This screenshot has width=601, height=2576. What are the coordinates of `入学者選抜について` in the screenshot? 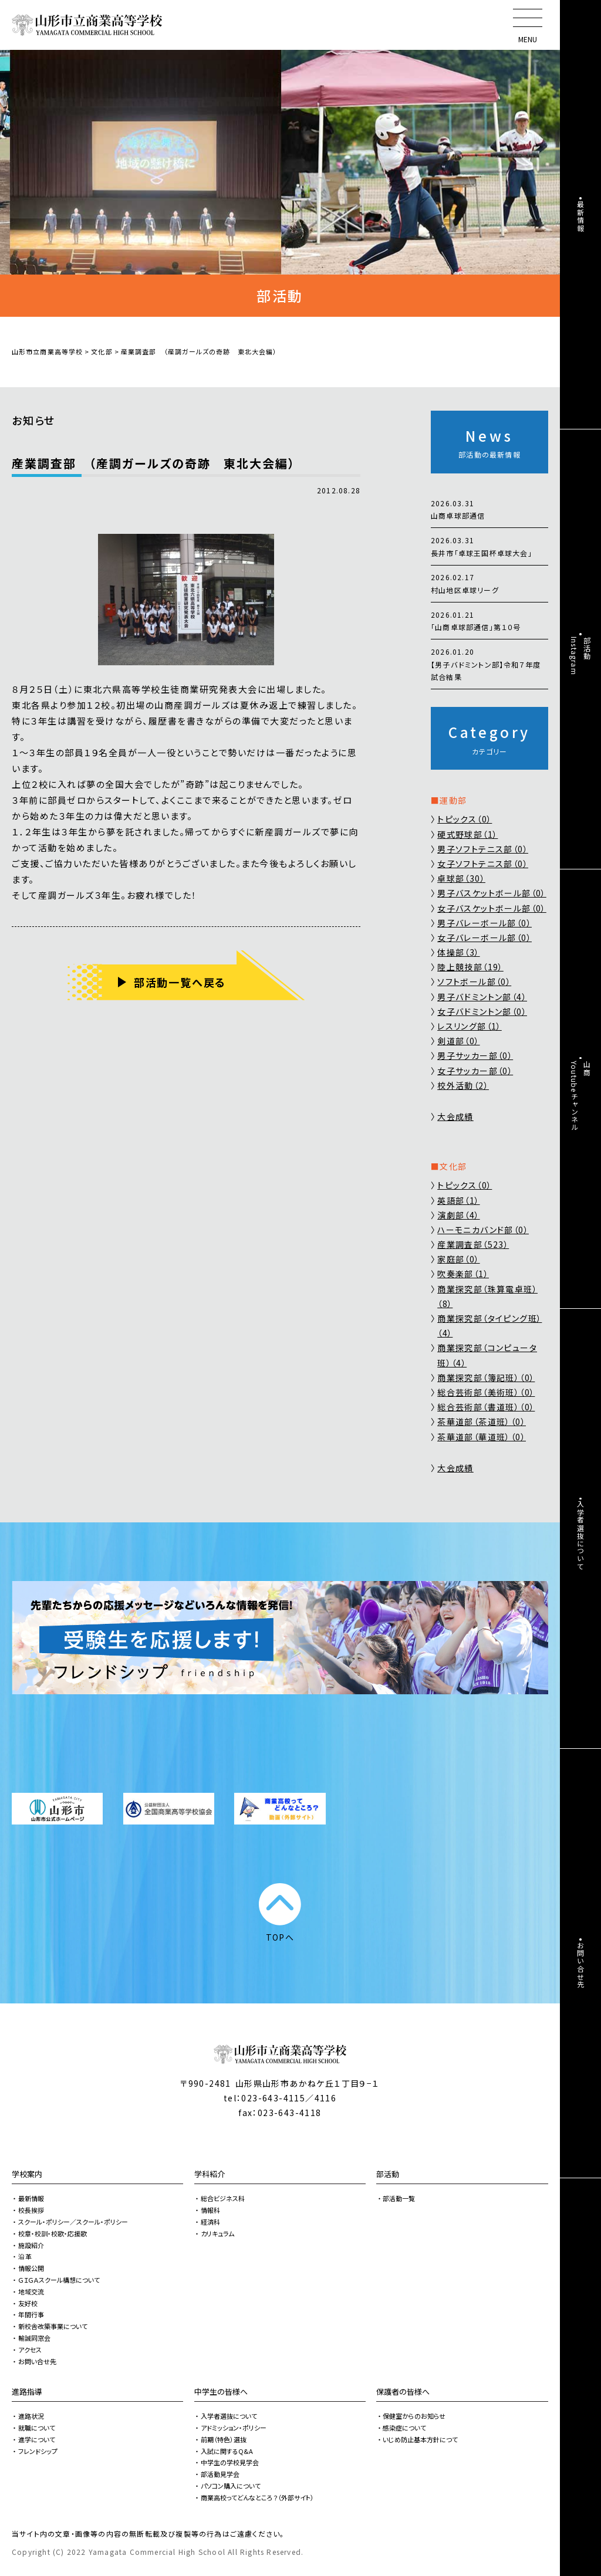 It's located at (229, 2416).